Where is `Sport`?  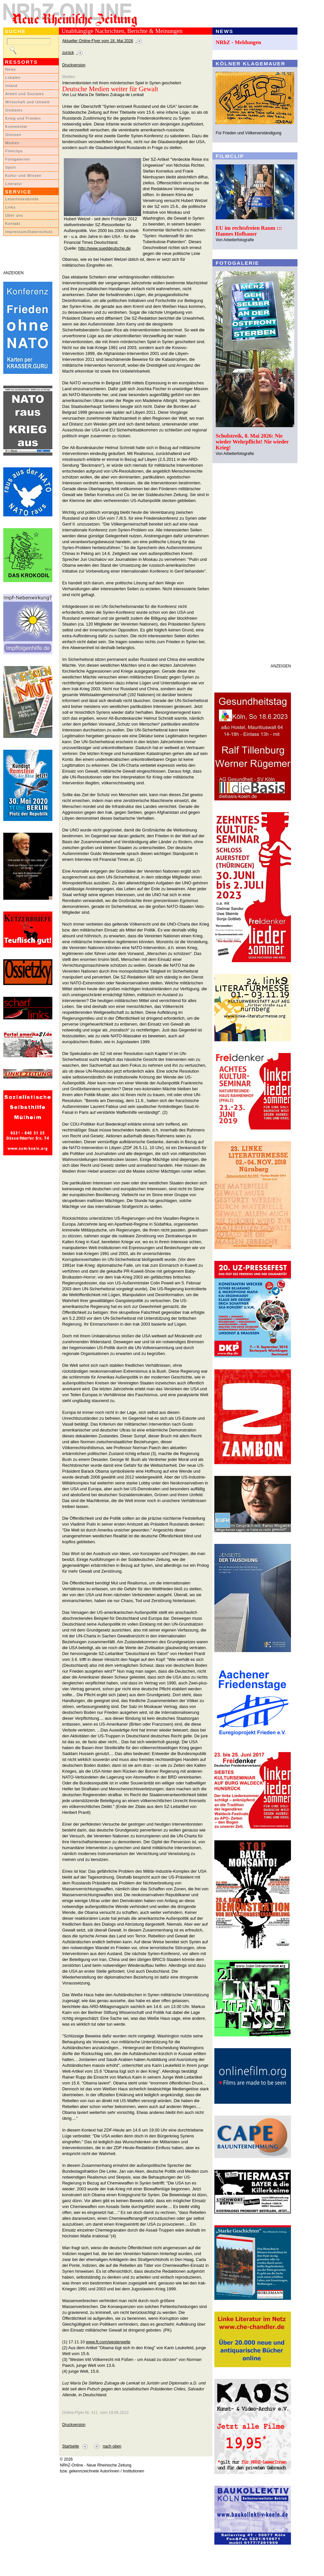 Sport is located at coordinates (10, 167).